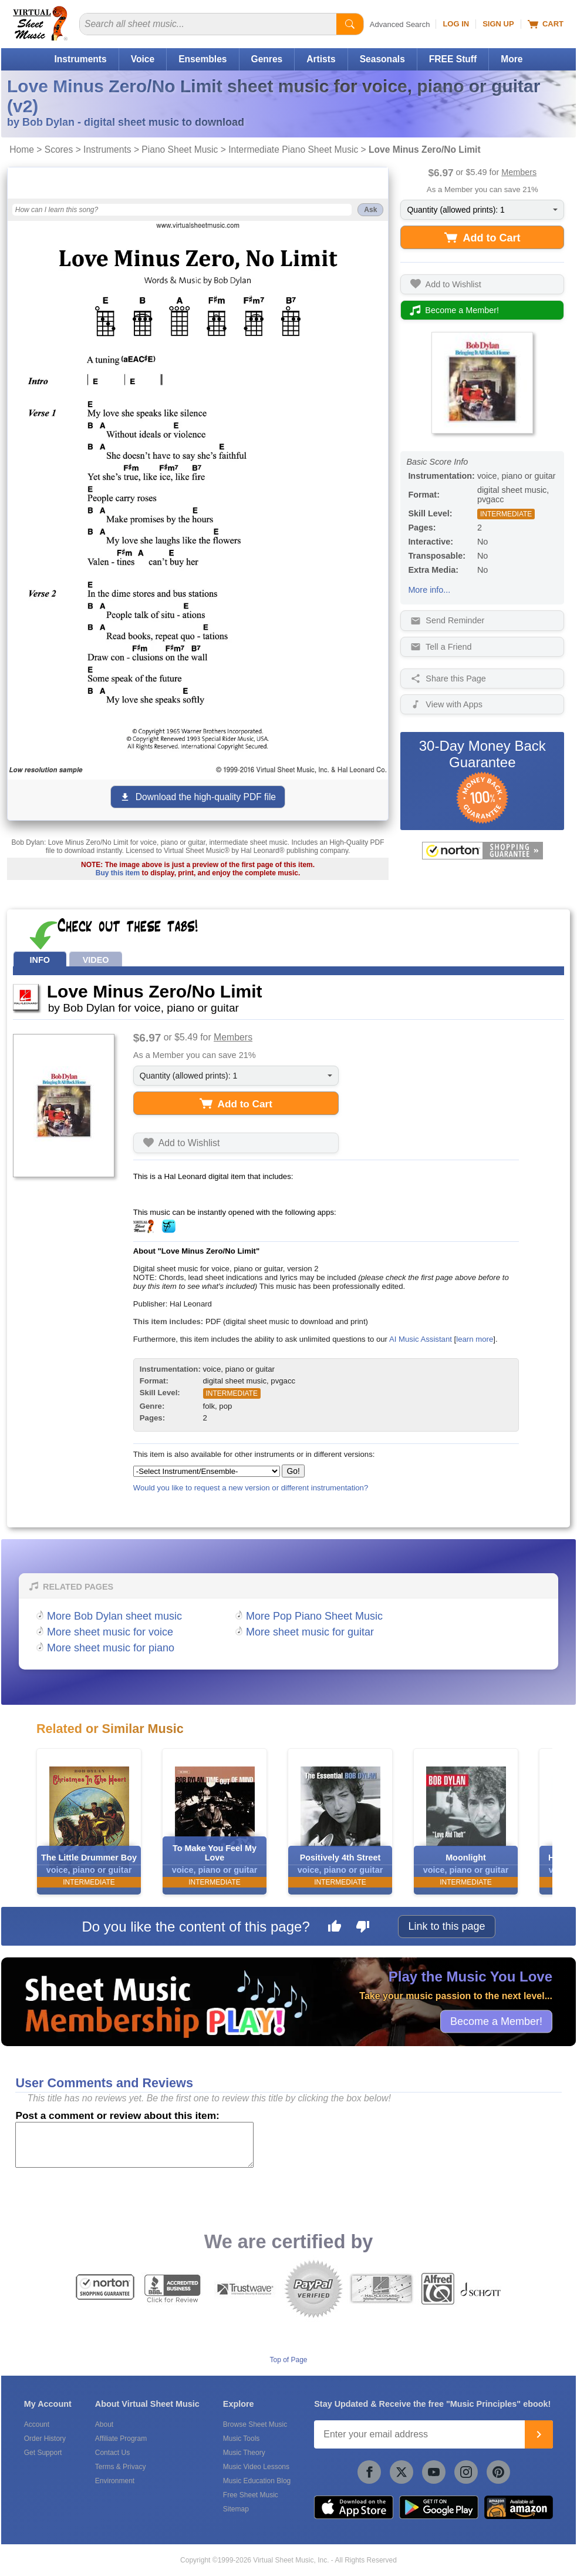 The image size is (577, 2576). What do you see at coordinates (288, 2360) in the screenshot?
I see `Top of Page` at bounding box center [288, 2360].